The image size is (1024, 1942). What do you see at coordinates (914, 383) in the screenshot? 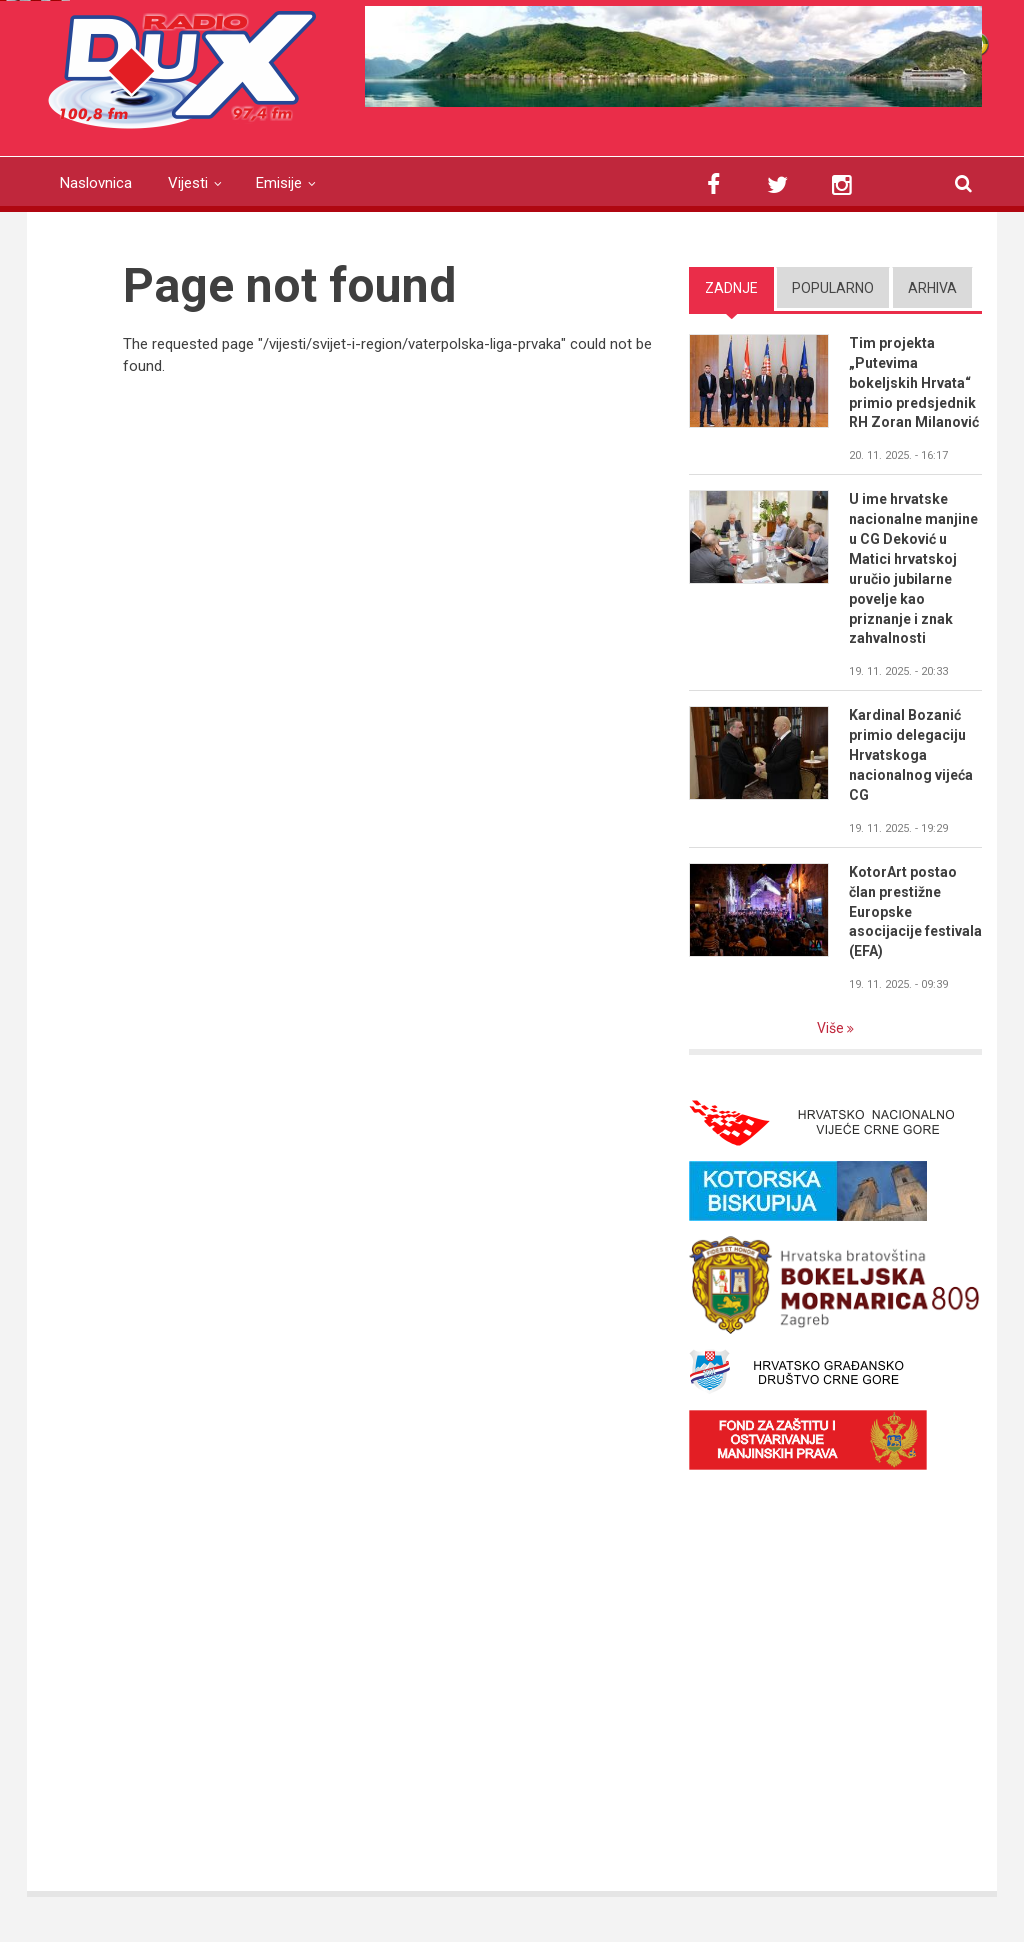
I see `Tim projekta „Putevima bokeljskih Hrvata“ primio predsjednik RH Zoran Milanović` at bounding box center [914, 383].